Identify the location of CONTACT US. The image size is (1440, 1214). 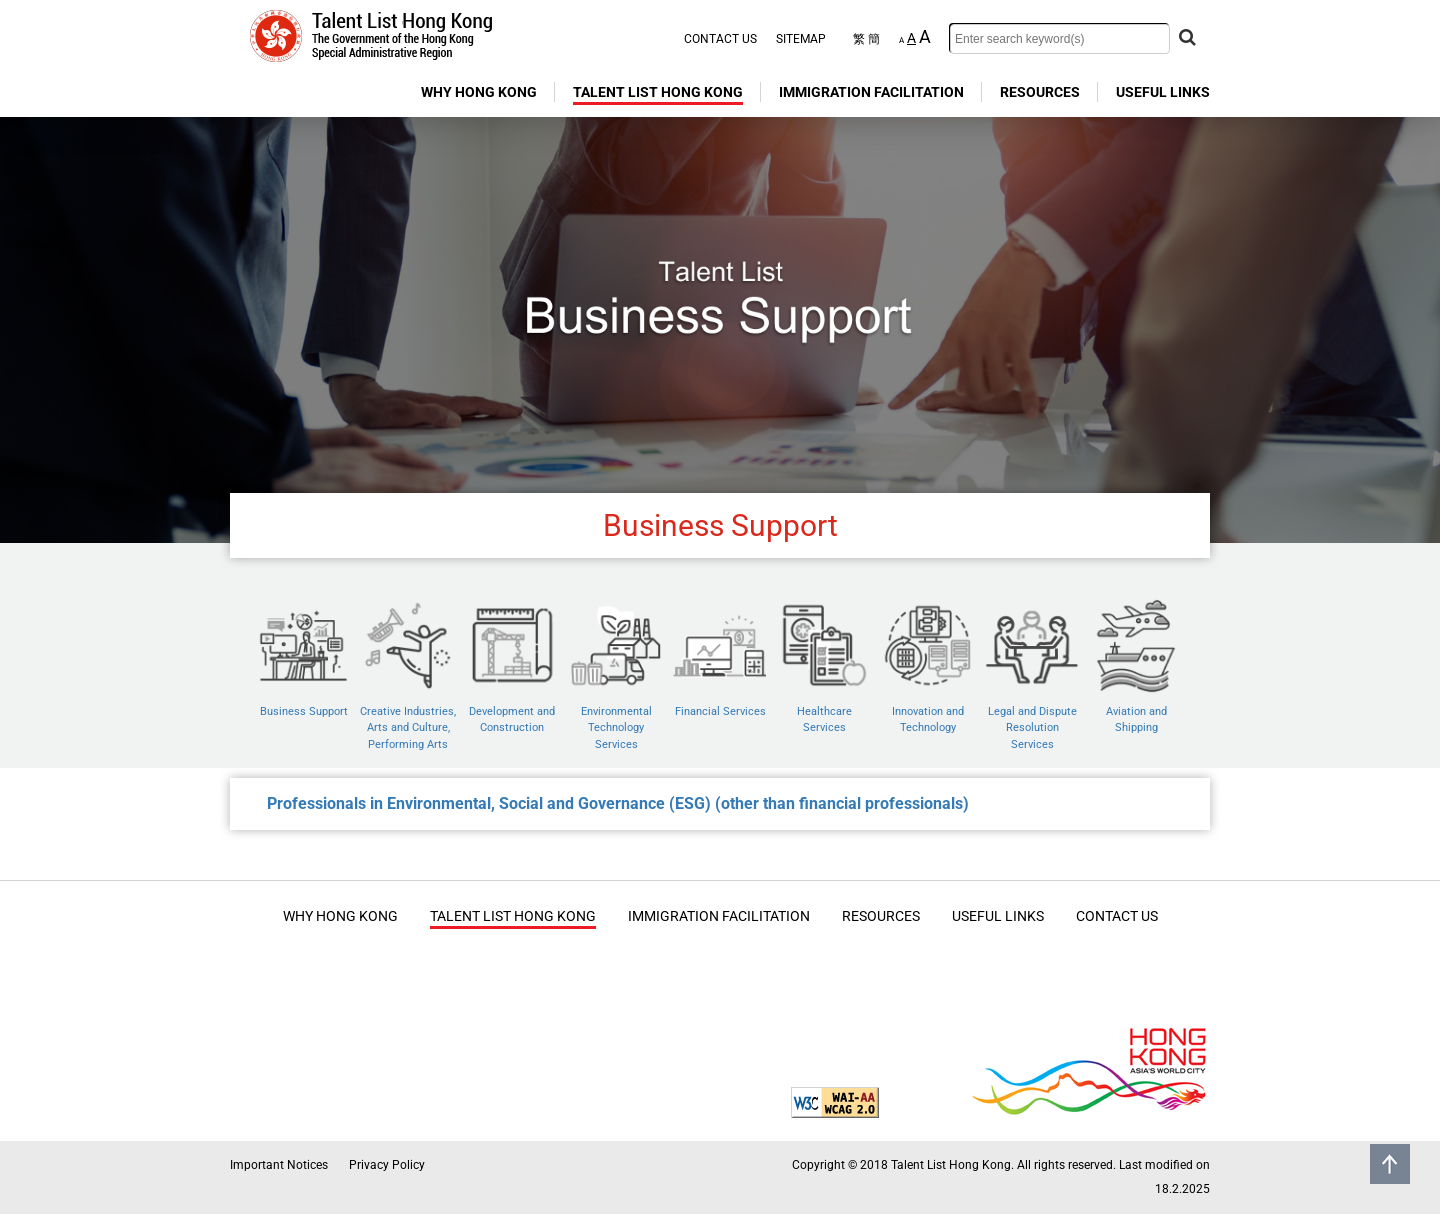
(720, 39).